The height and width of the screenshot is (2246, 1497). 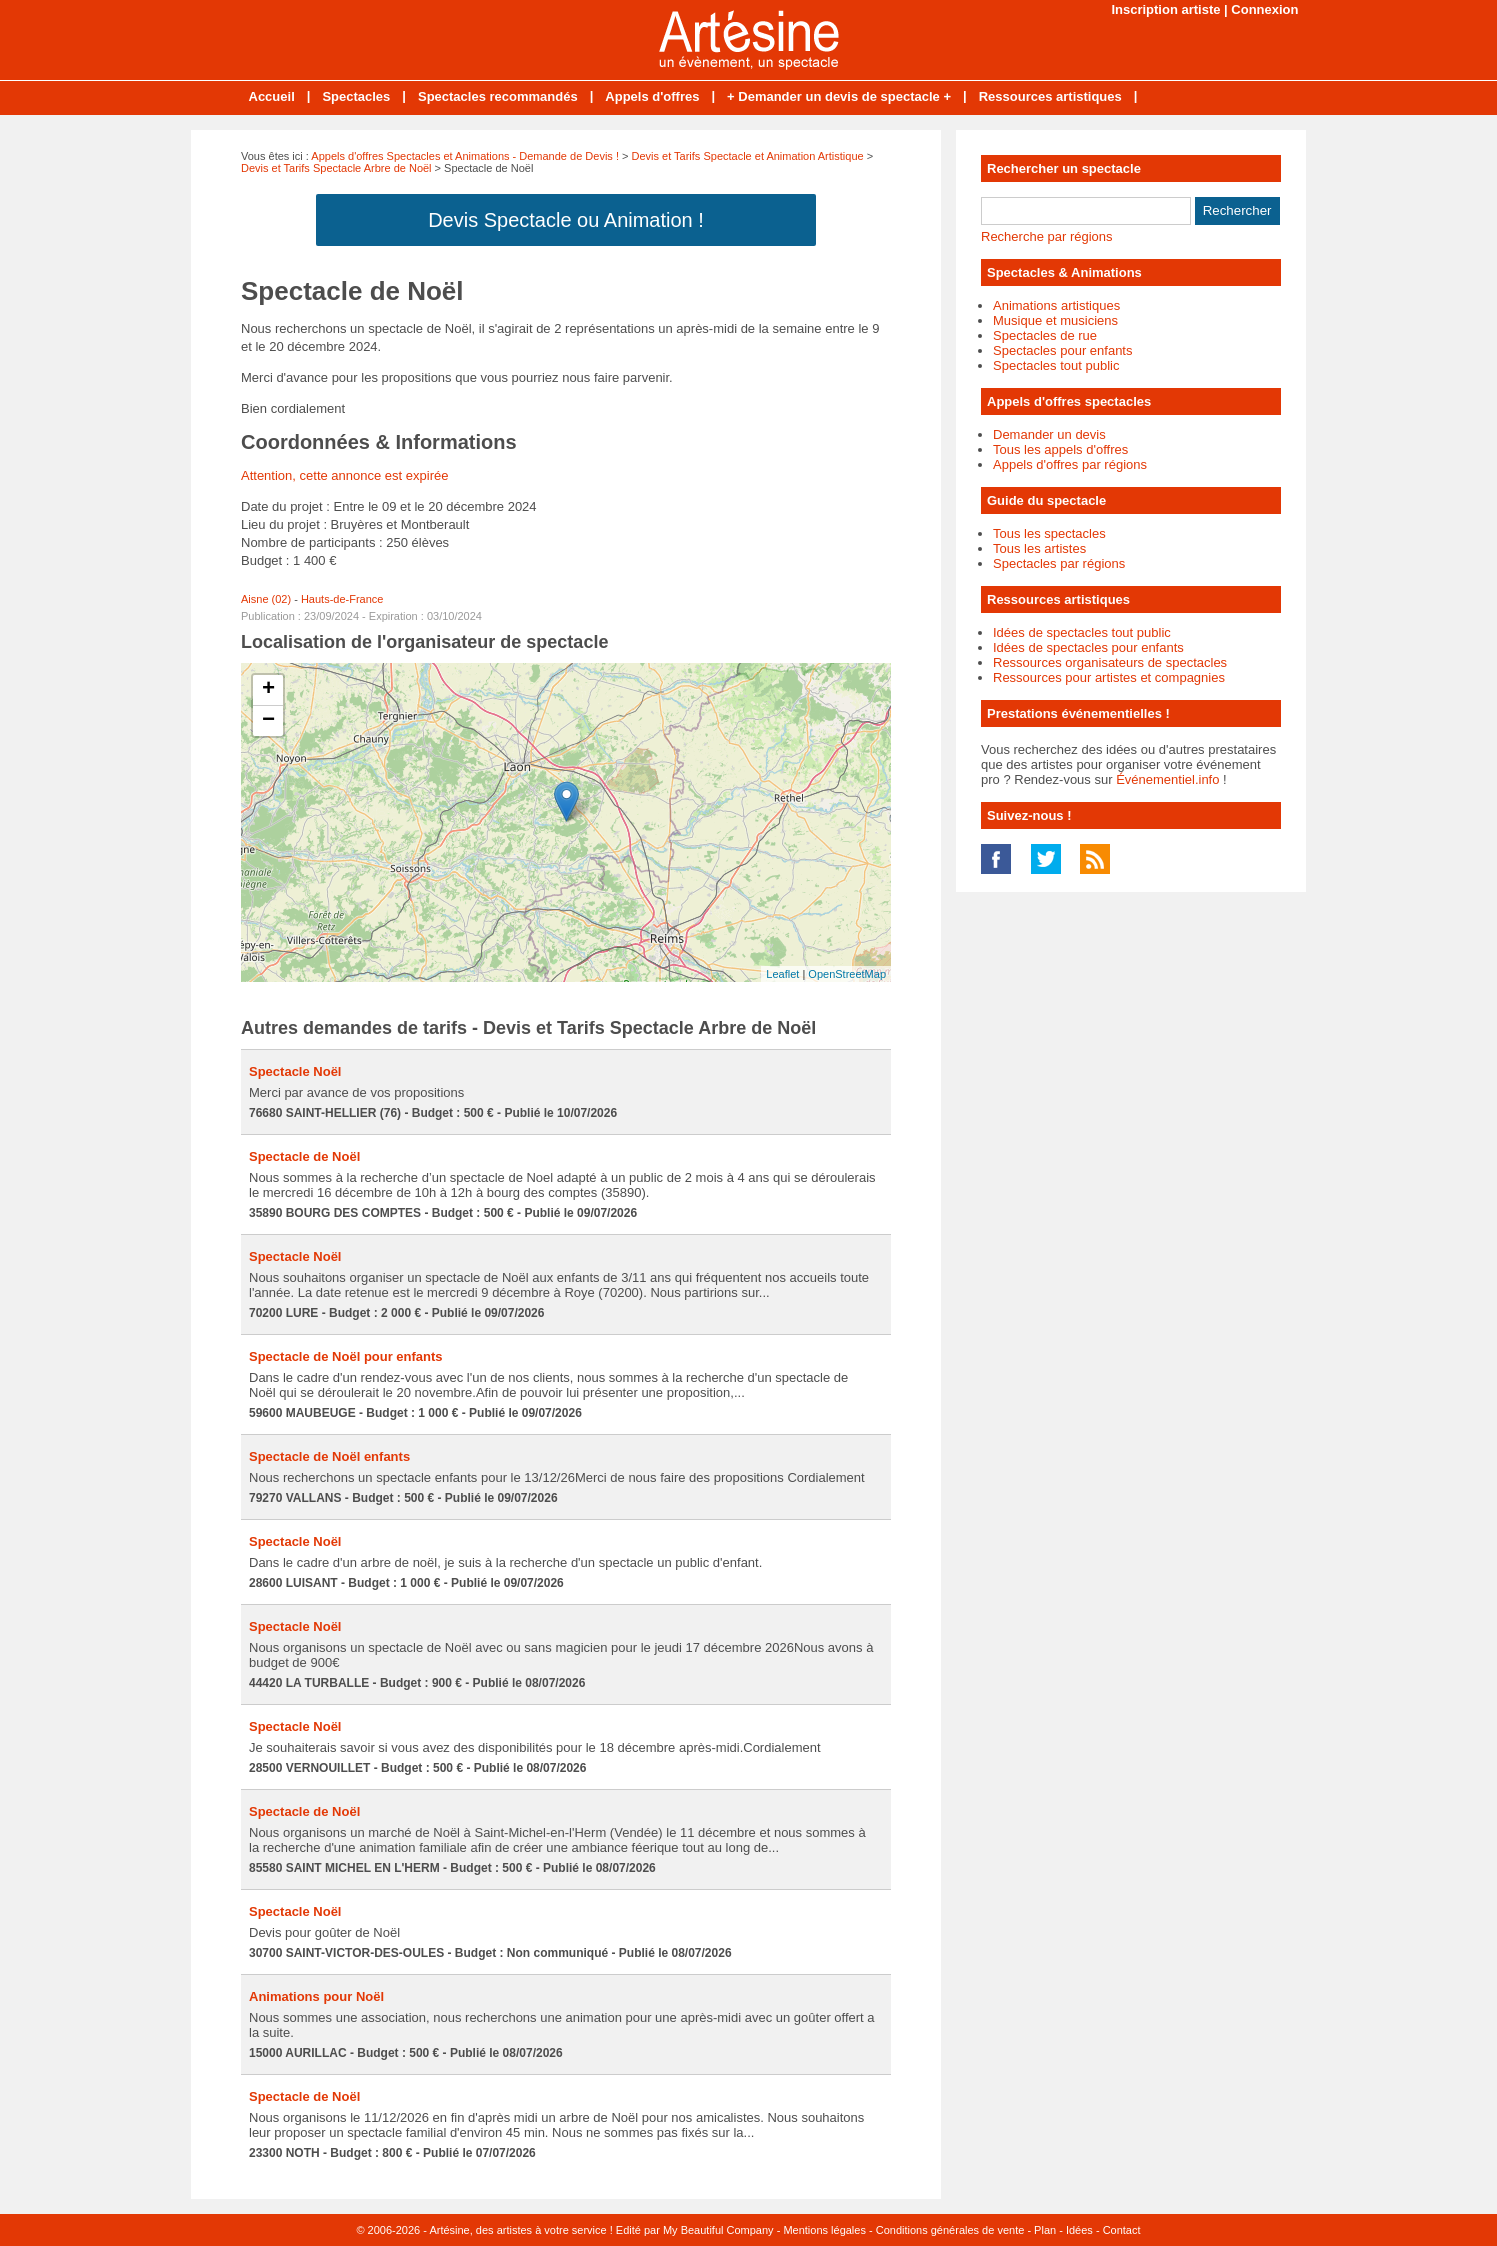 What do you see at coordinates (1049, 434) in the screenshot?
I see `Demander un devis` at bounding box center [1049, 434].